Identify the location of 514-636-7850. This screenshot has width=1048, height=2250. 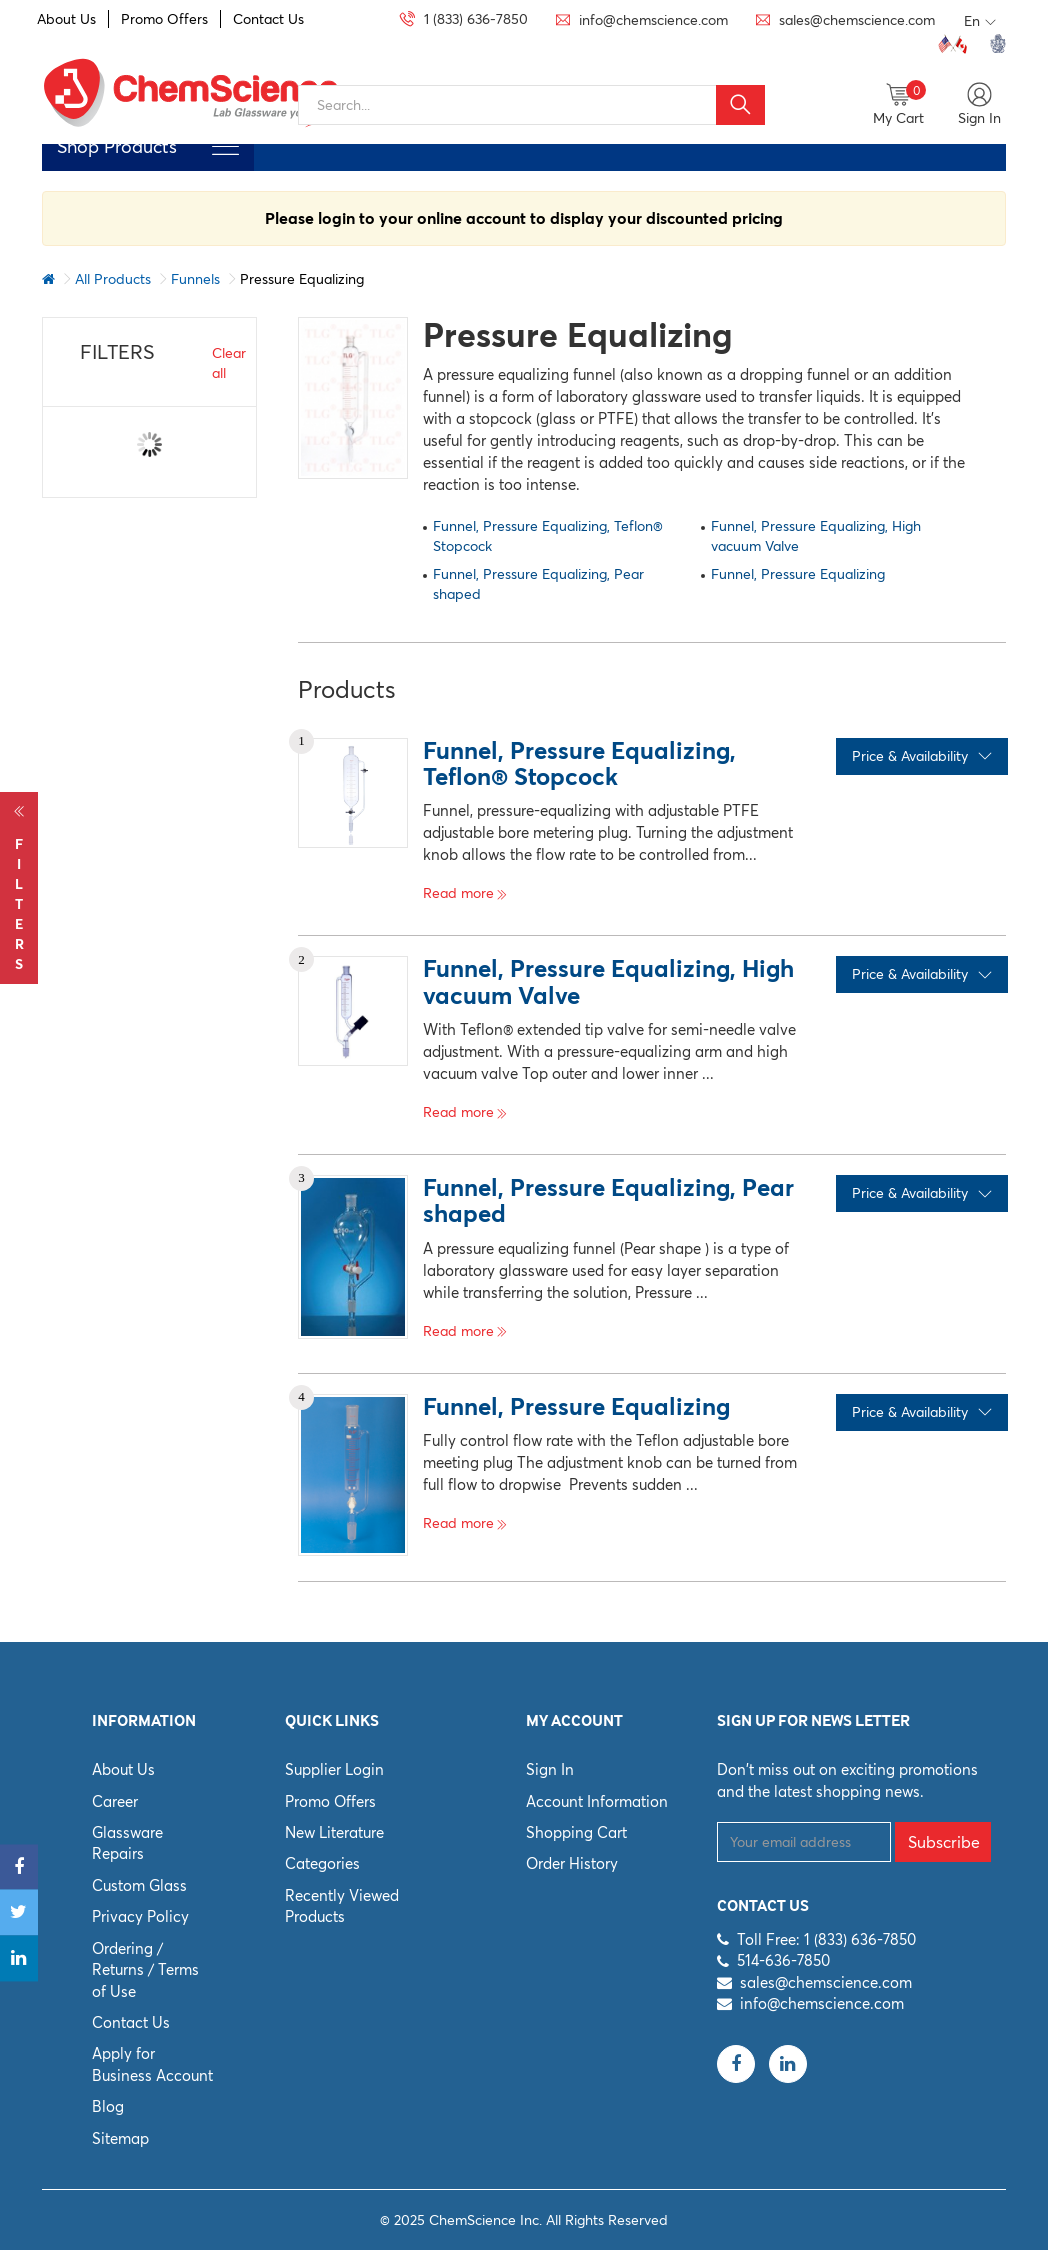
(783, 1960).